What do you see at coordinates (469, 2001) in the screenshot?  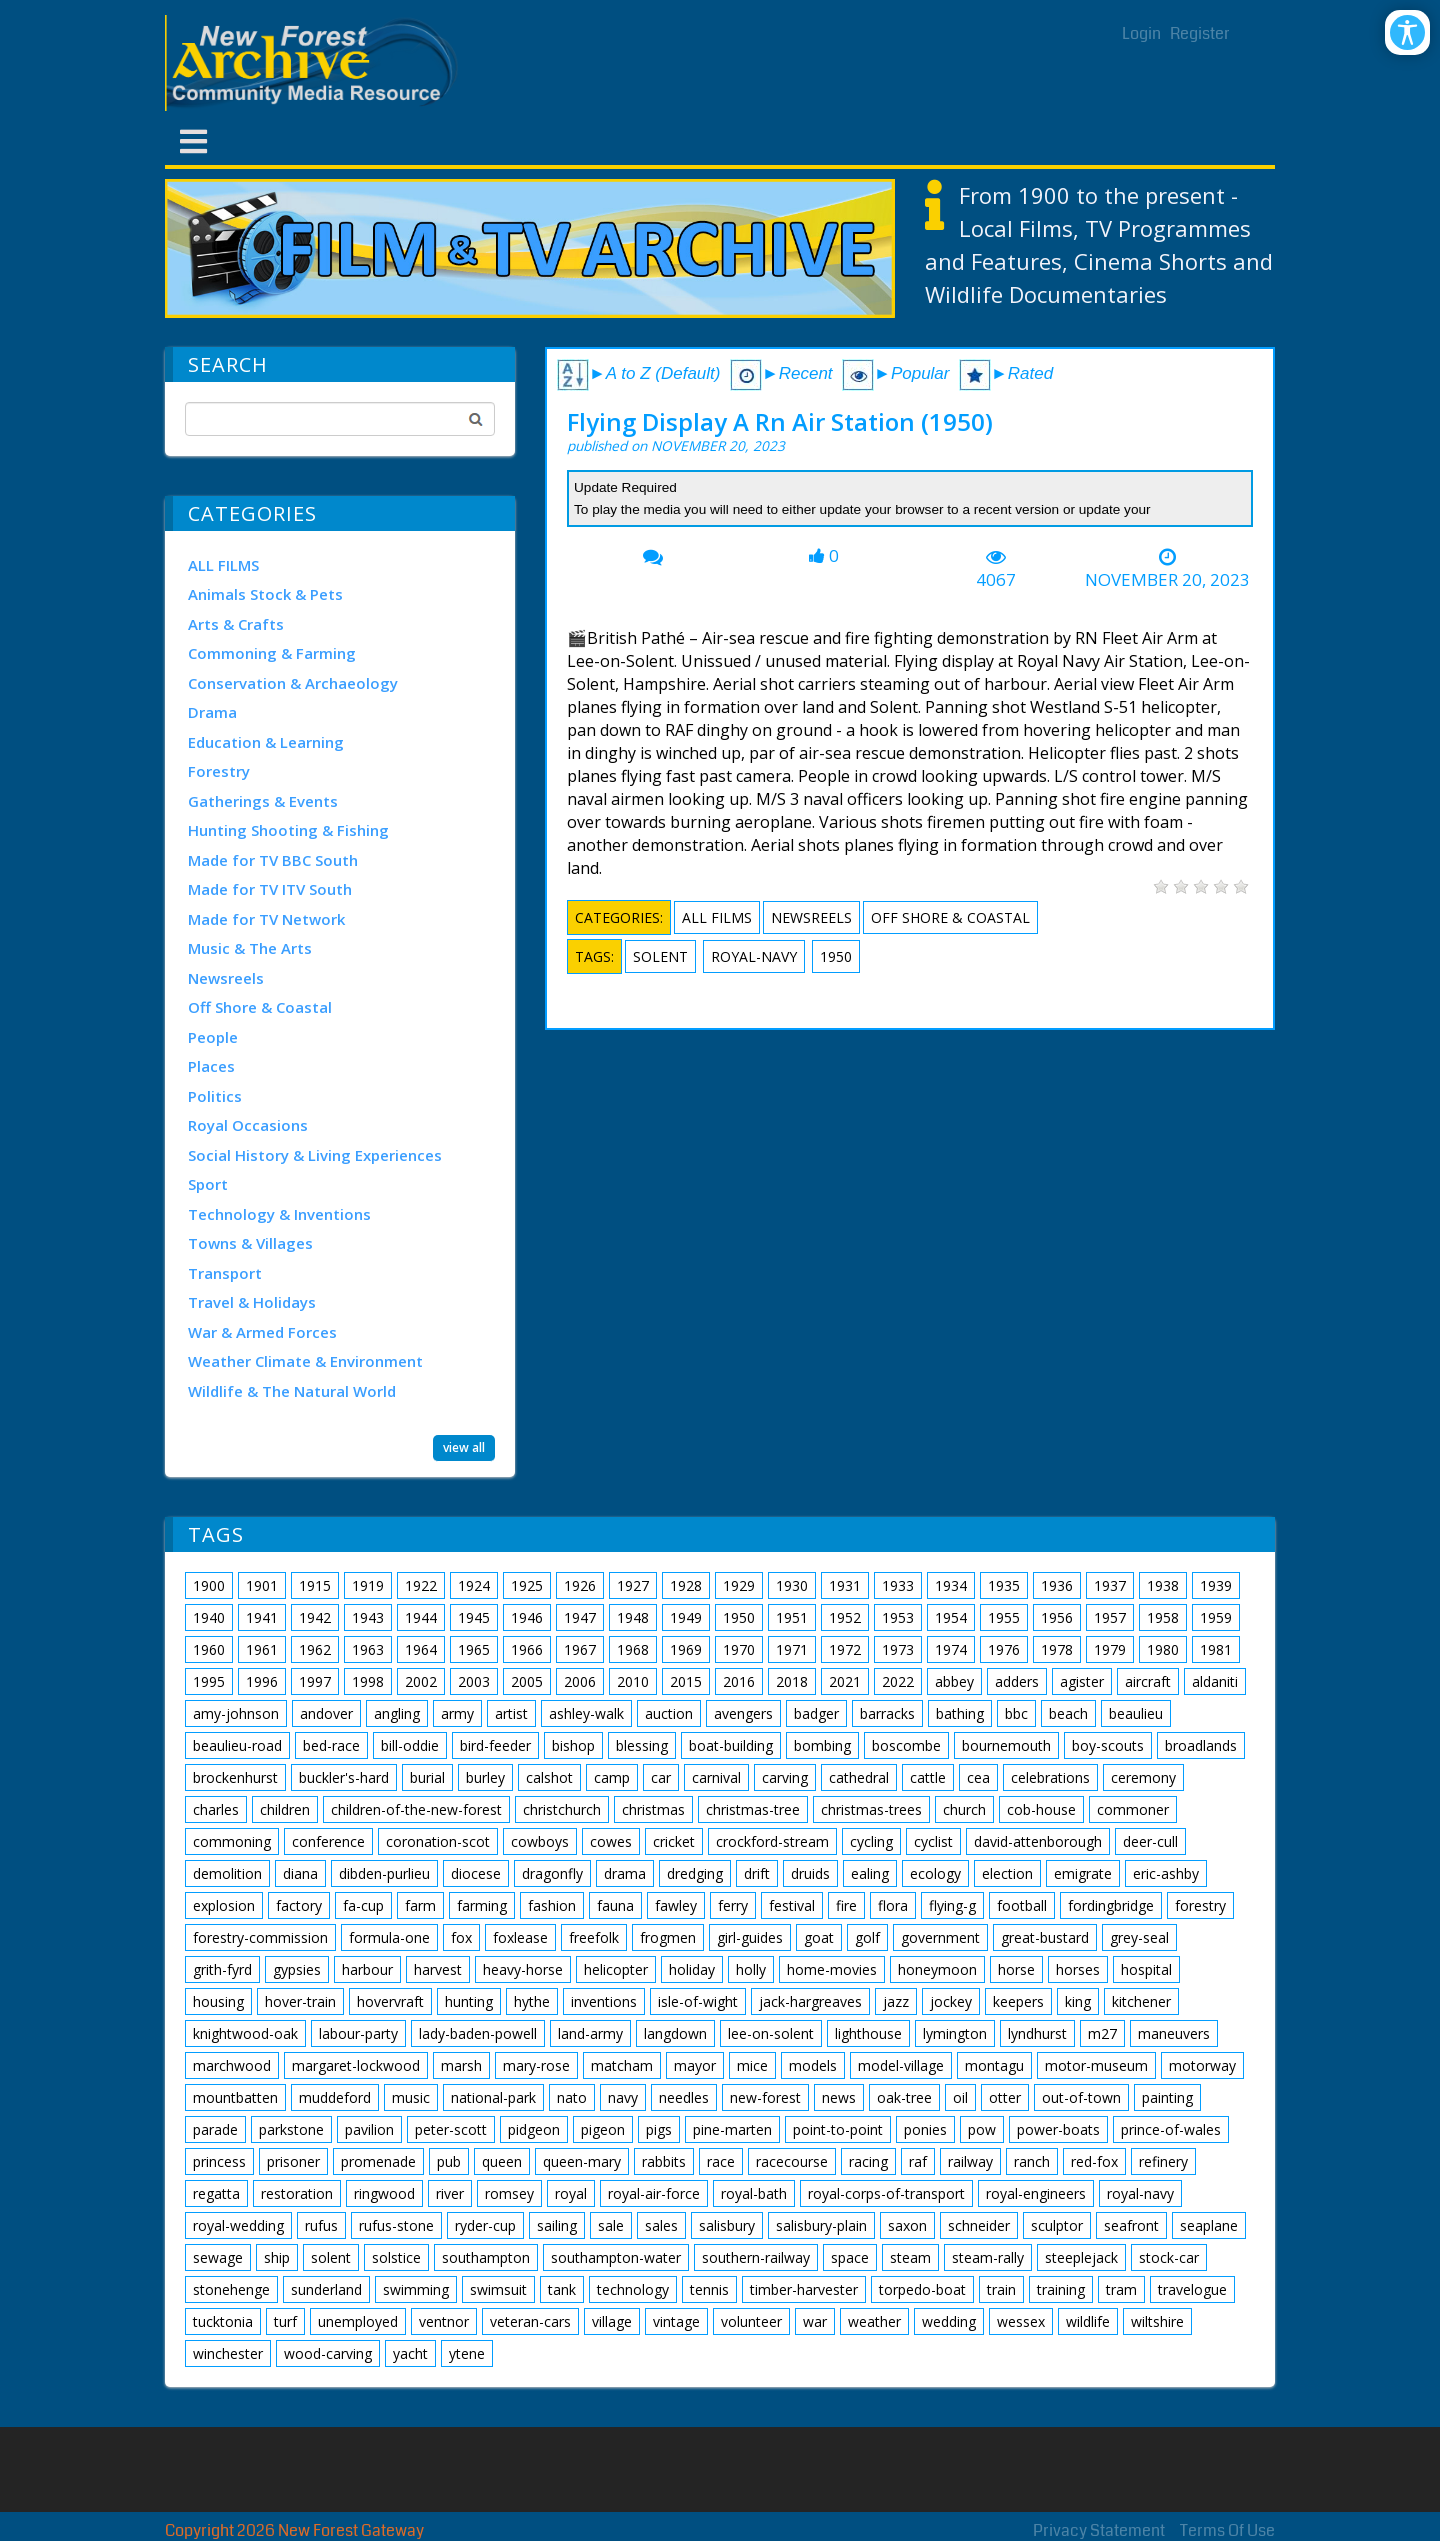 I see `hunting` at bounding box center [469, 2001].